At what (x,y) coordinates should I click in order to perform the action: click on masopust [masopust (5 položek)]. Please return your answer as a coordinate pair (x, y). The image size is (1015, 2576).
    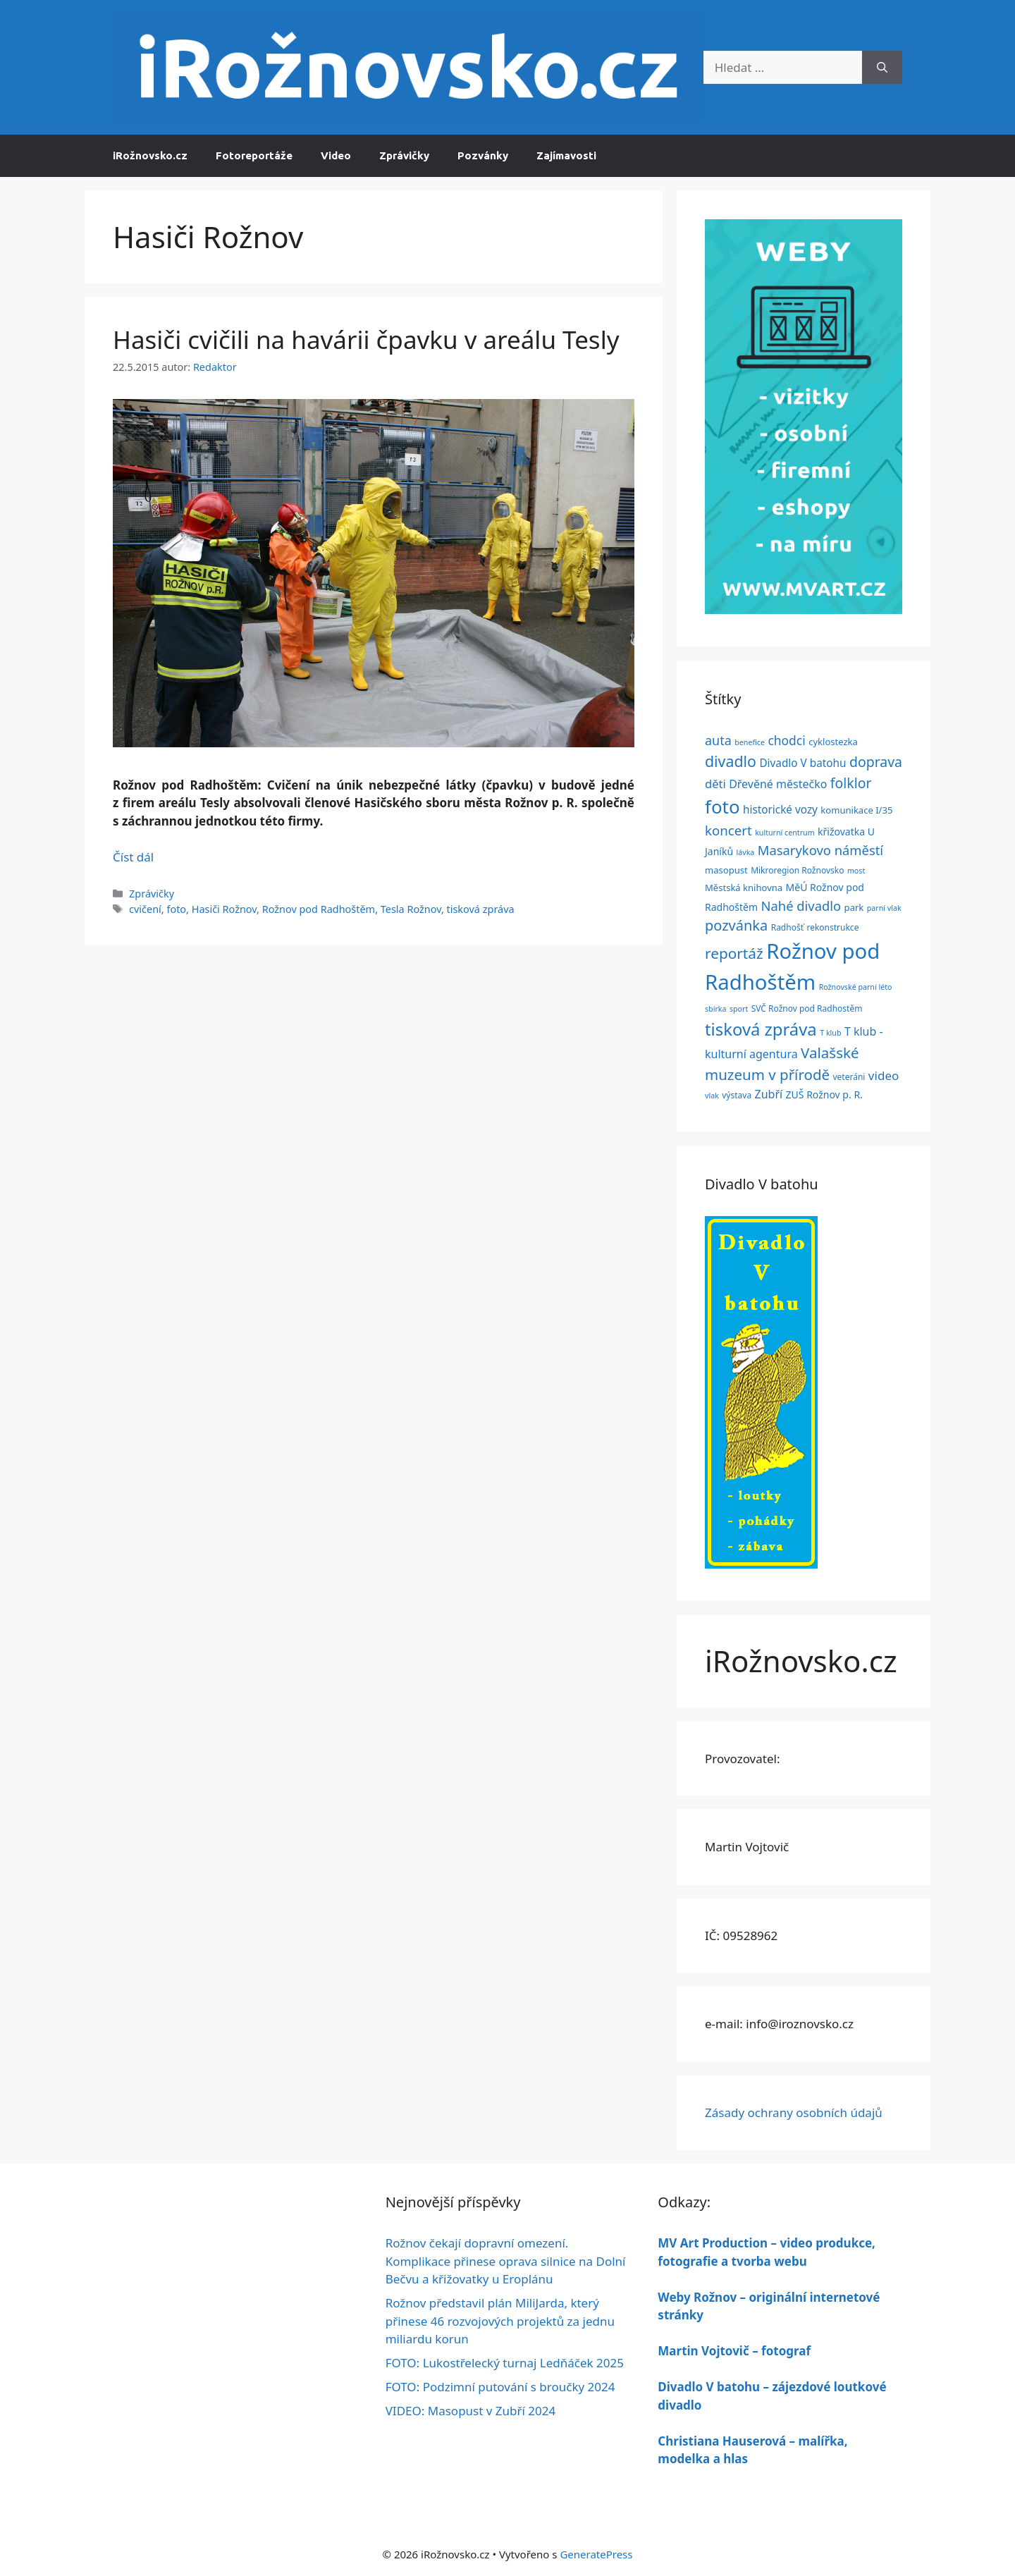
    Looking at the image, I should click on (726, 870).